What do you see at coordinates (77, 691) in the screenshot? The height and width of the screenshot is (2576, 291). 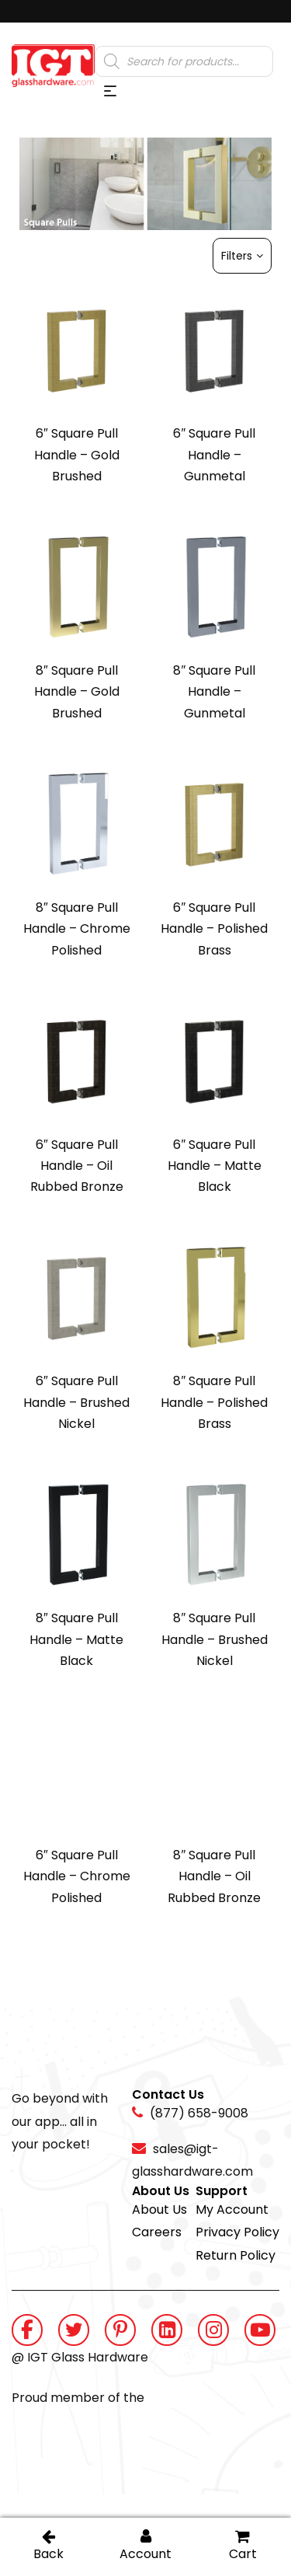 I see `8″ Square Pull Handle – Gold Brushed` at bounding box center [77, 691].